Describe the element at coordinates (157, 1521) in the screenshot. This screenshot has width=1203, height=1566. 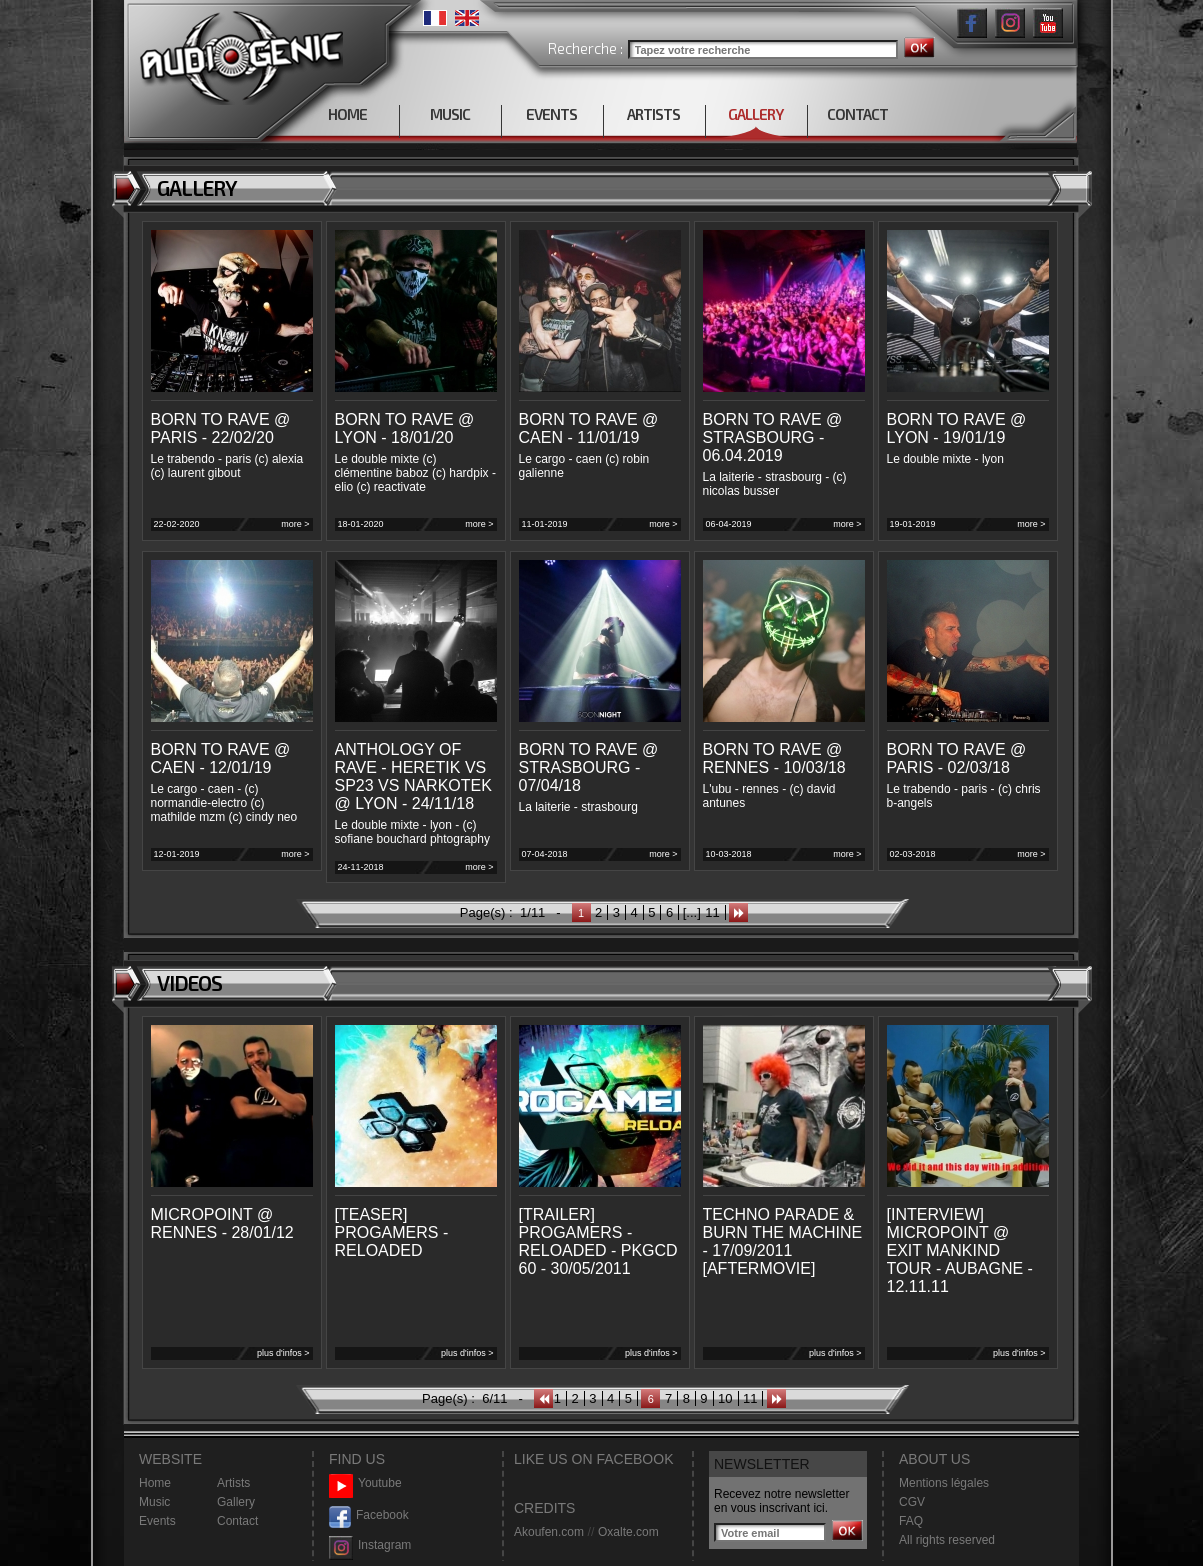
I see `Events` at that location.